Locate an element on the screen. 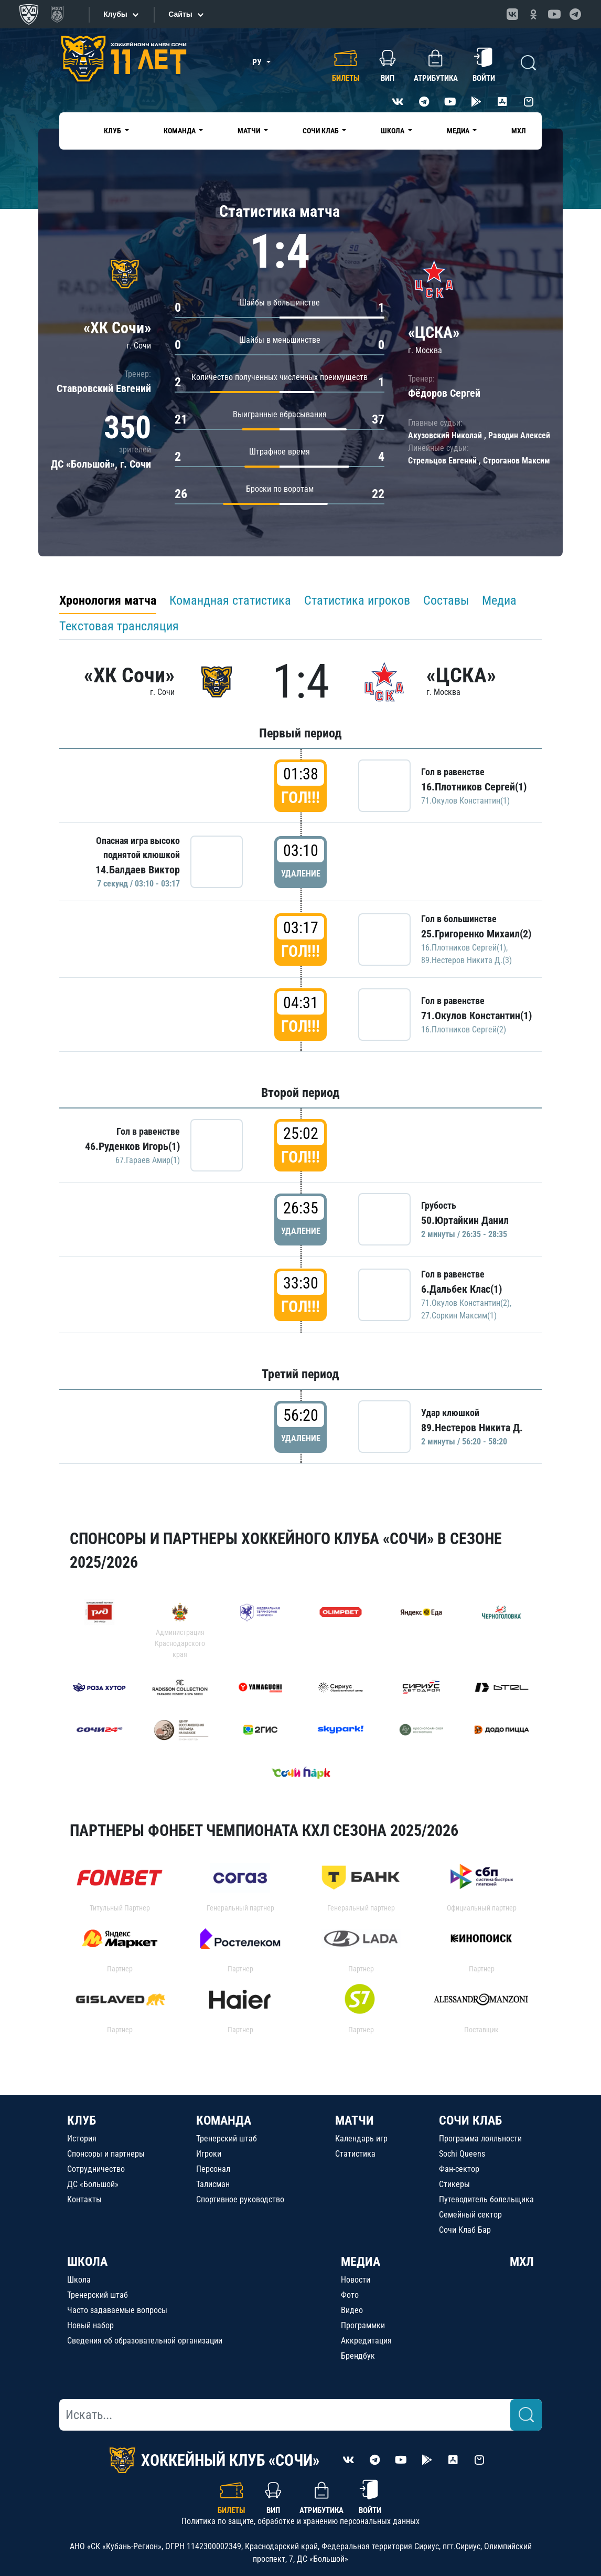 This screenshot has width=601, height=2576. Статистика is located at coordinates (355, 2154).